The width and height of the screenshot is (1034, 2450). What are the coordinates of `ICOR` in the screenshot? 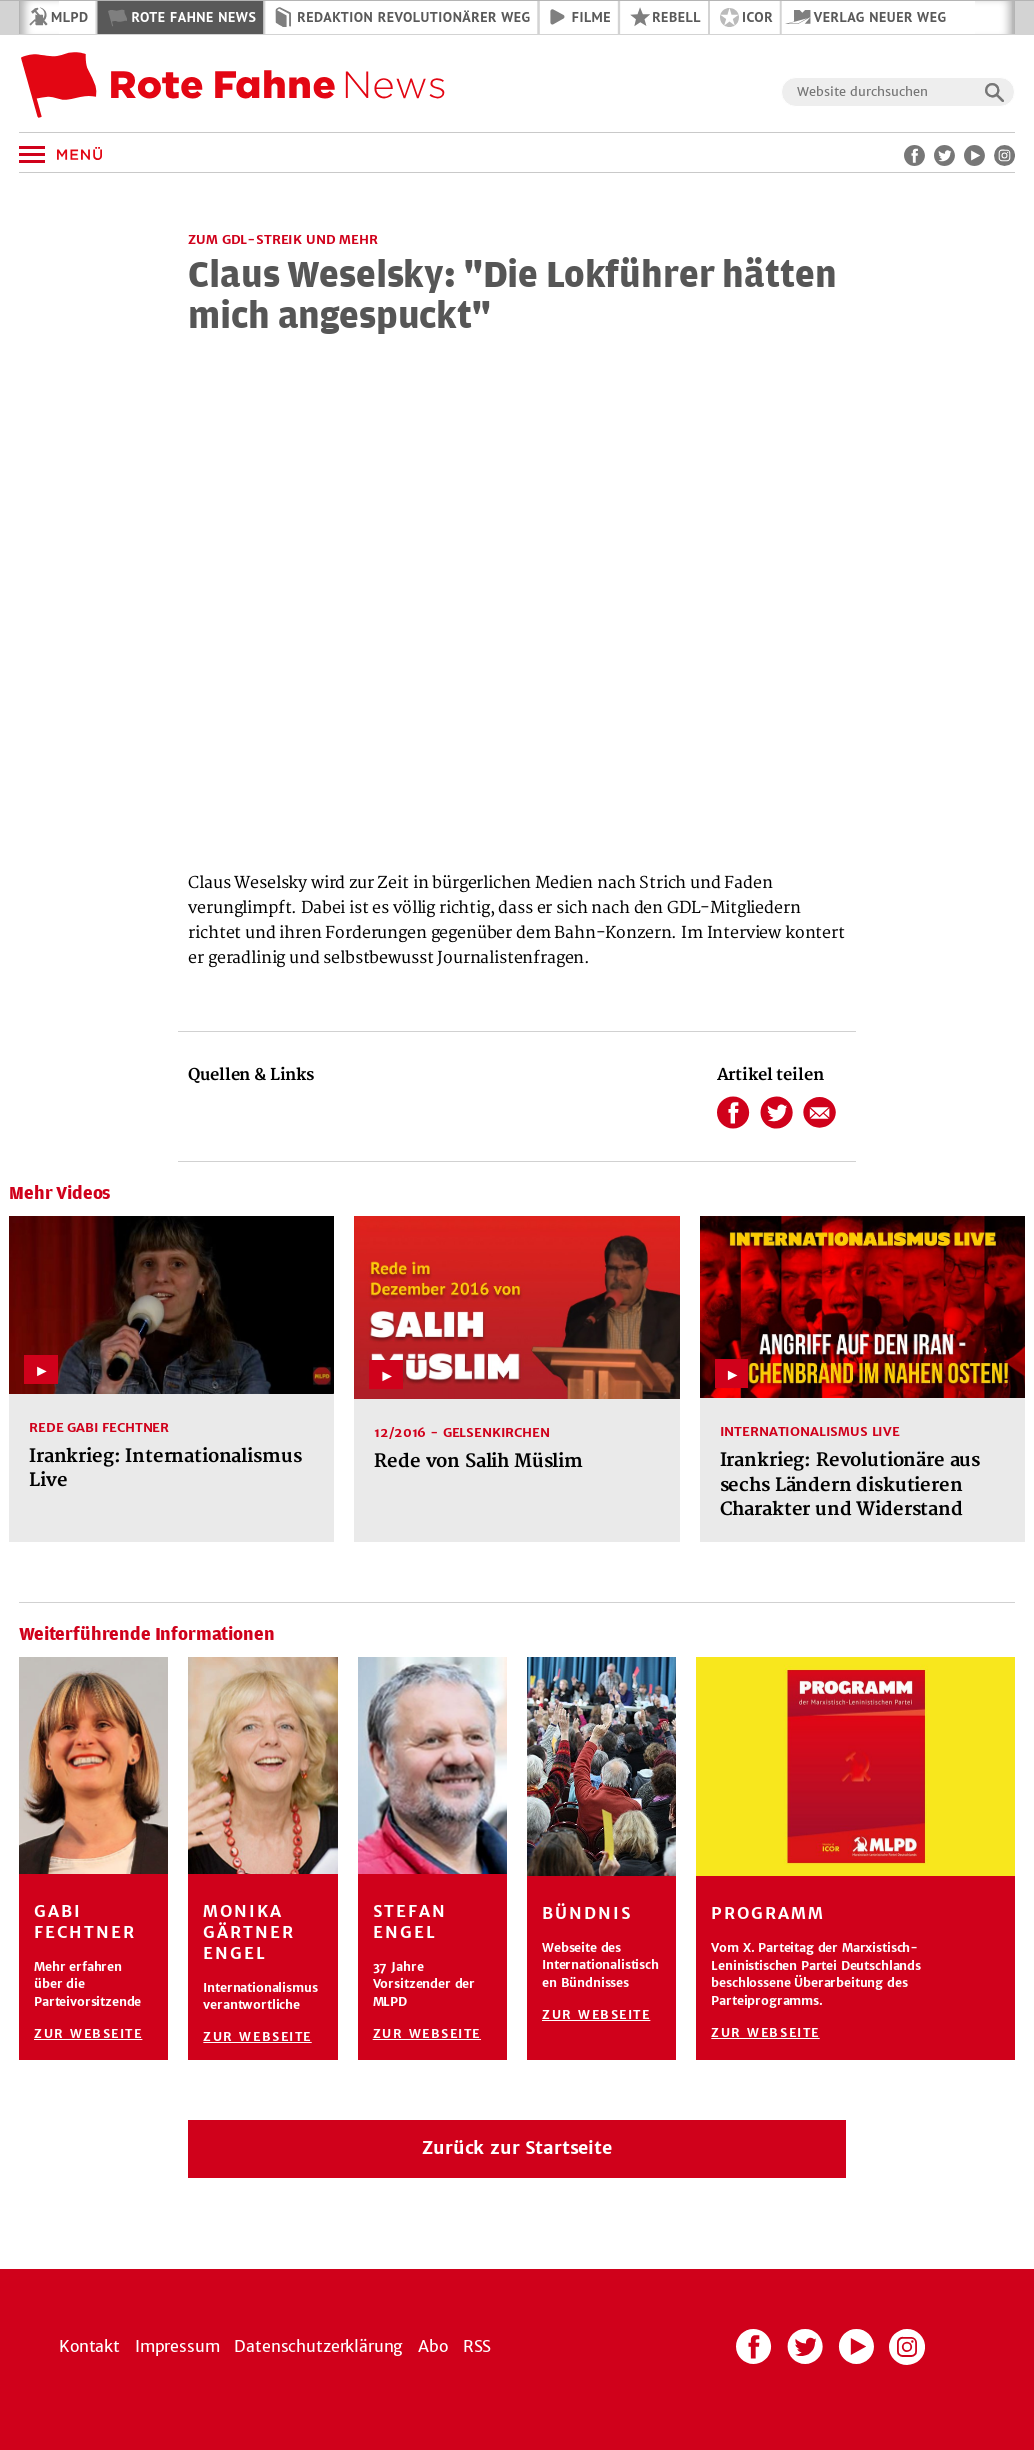 It's located at (757, 17).